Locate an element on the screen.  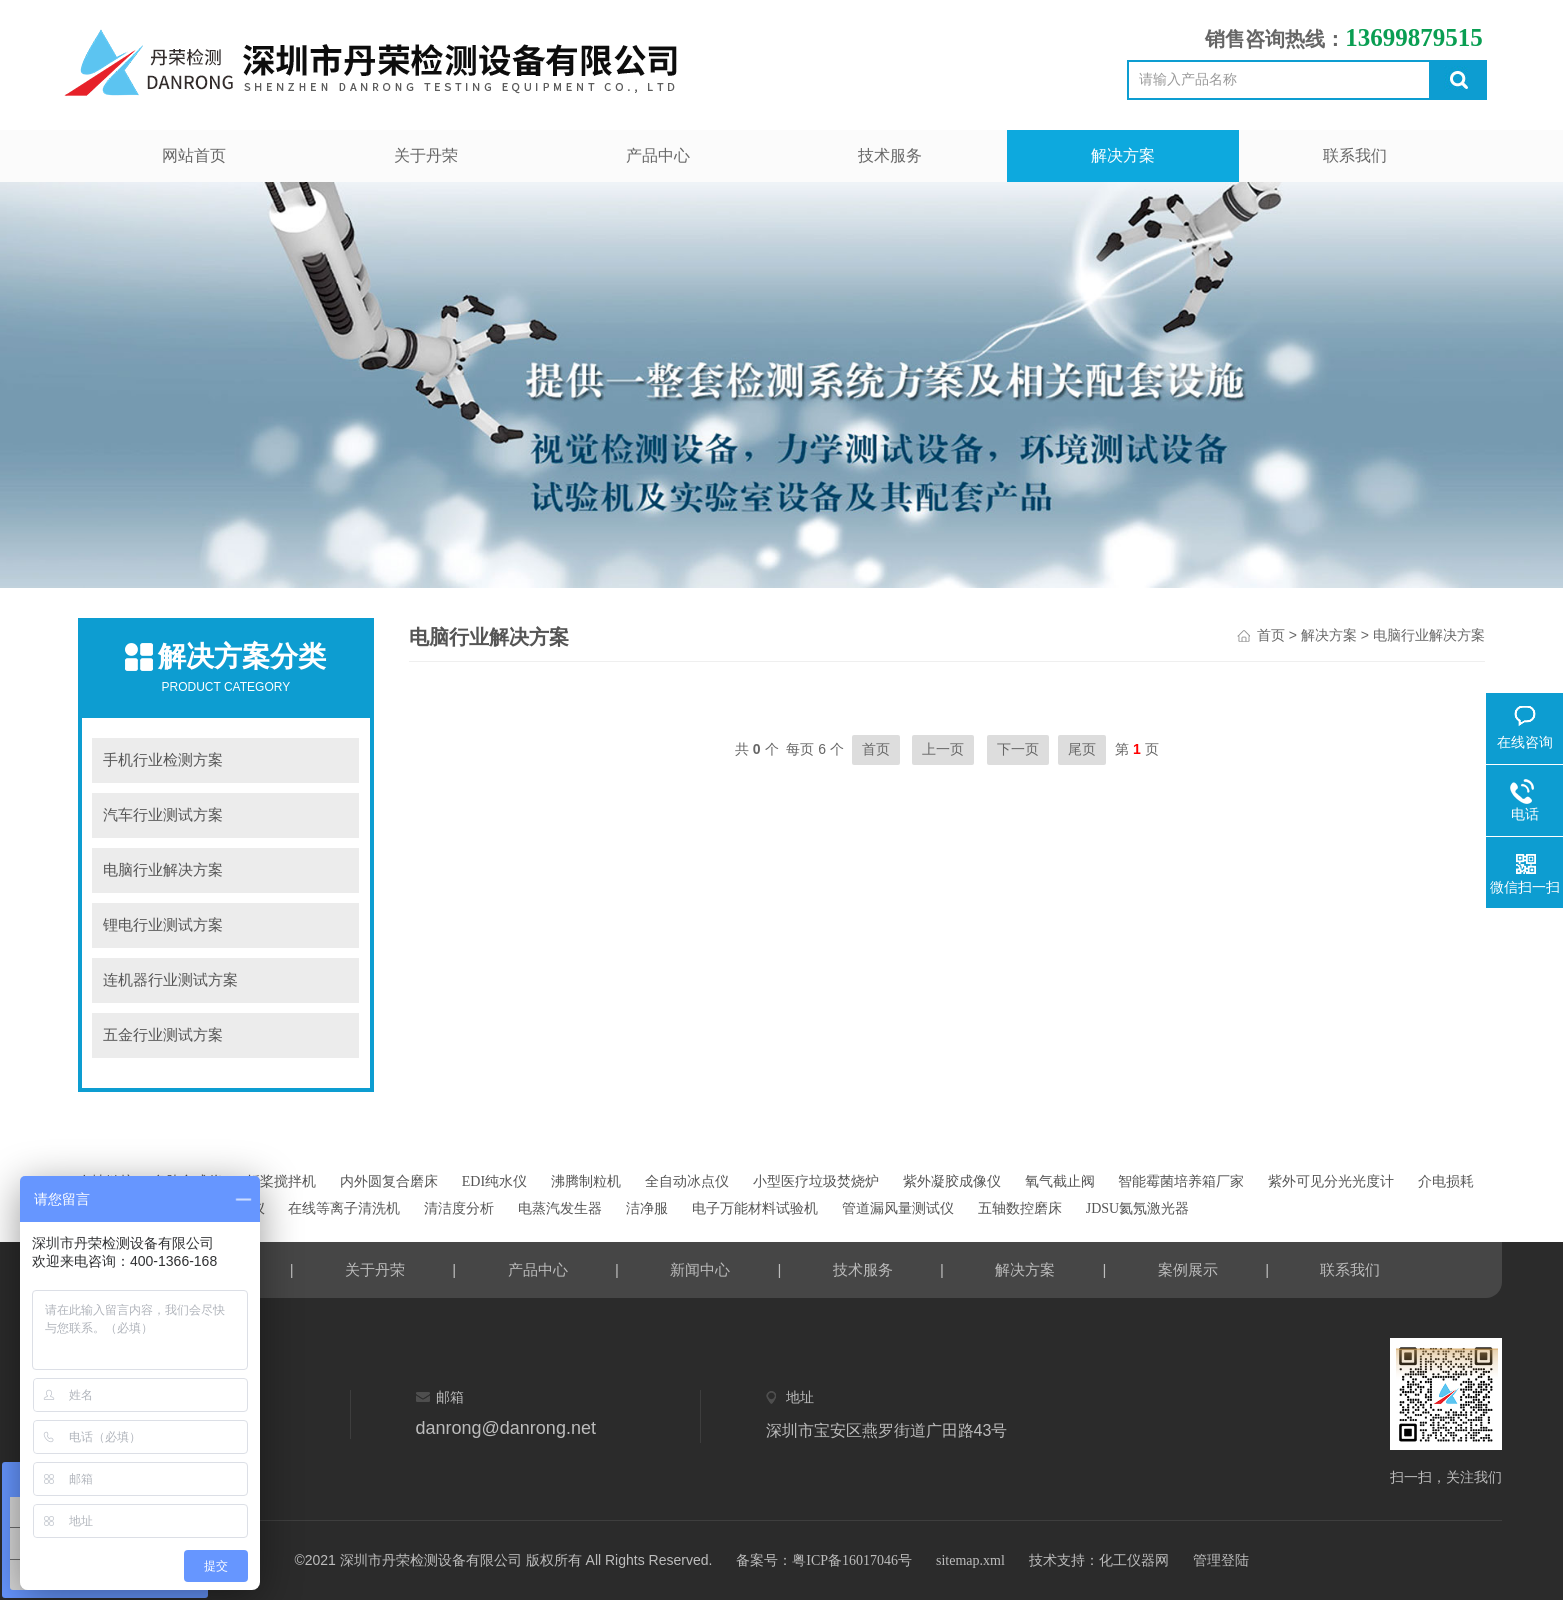
关于丹荣 is located at coordinates (426, 155).